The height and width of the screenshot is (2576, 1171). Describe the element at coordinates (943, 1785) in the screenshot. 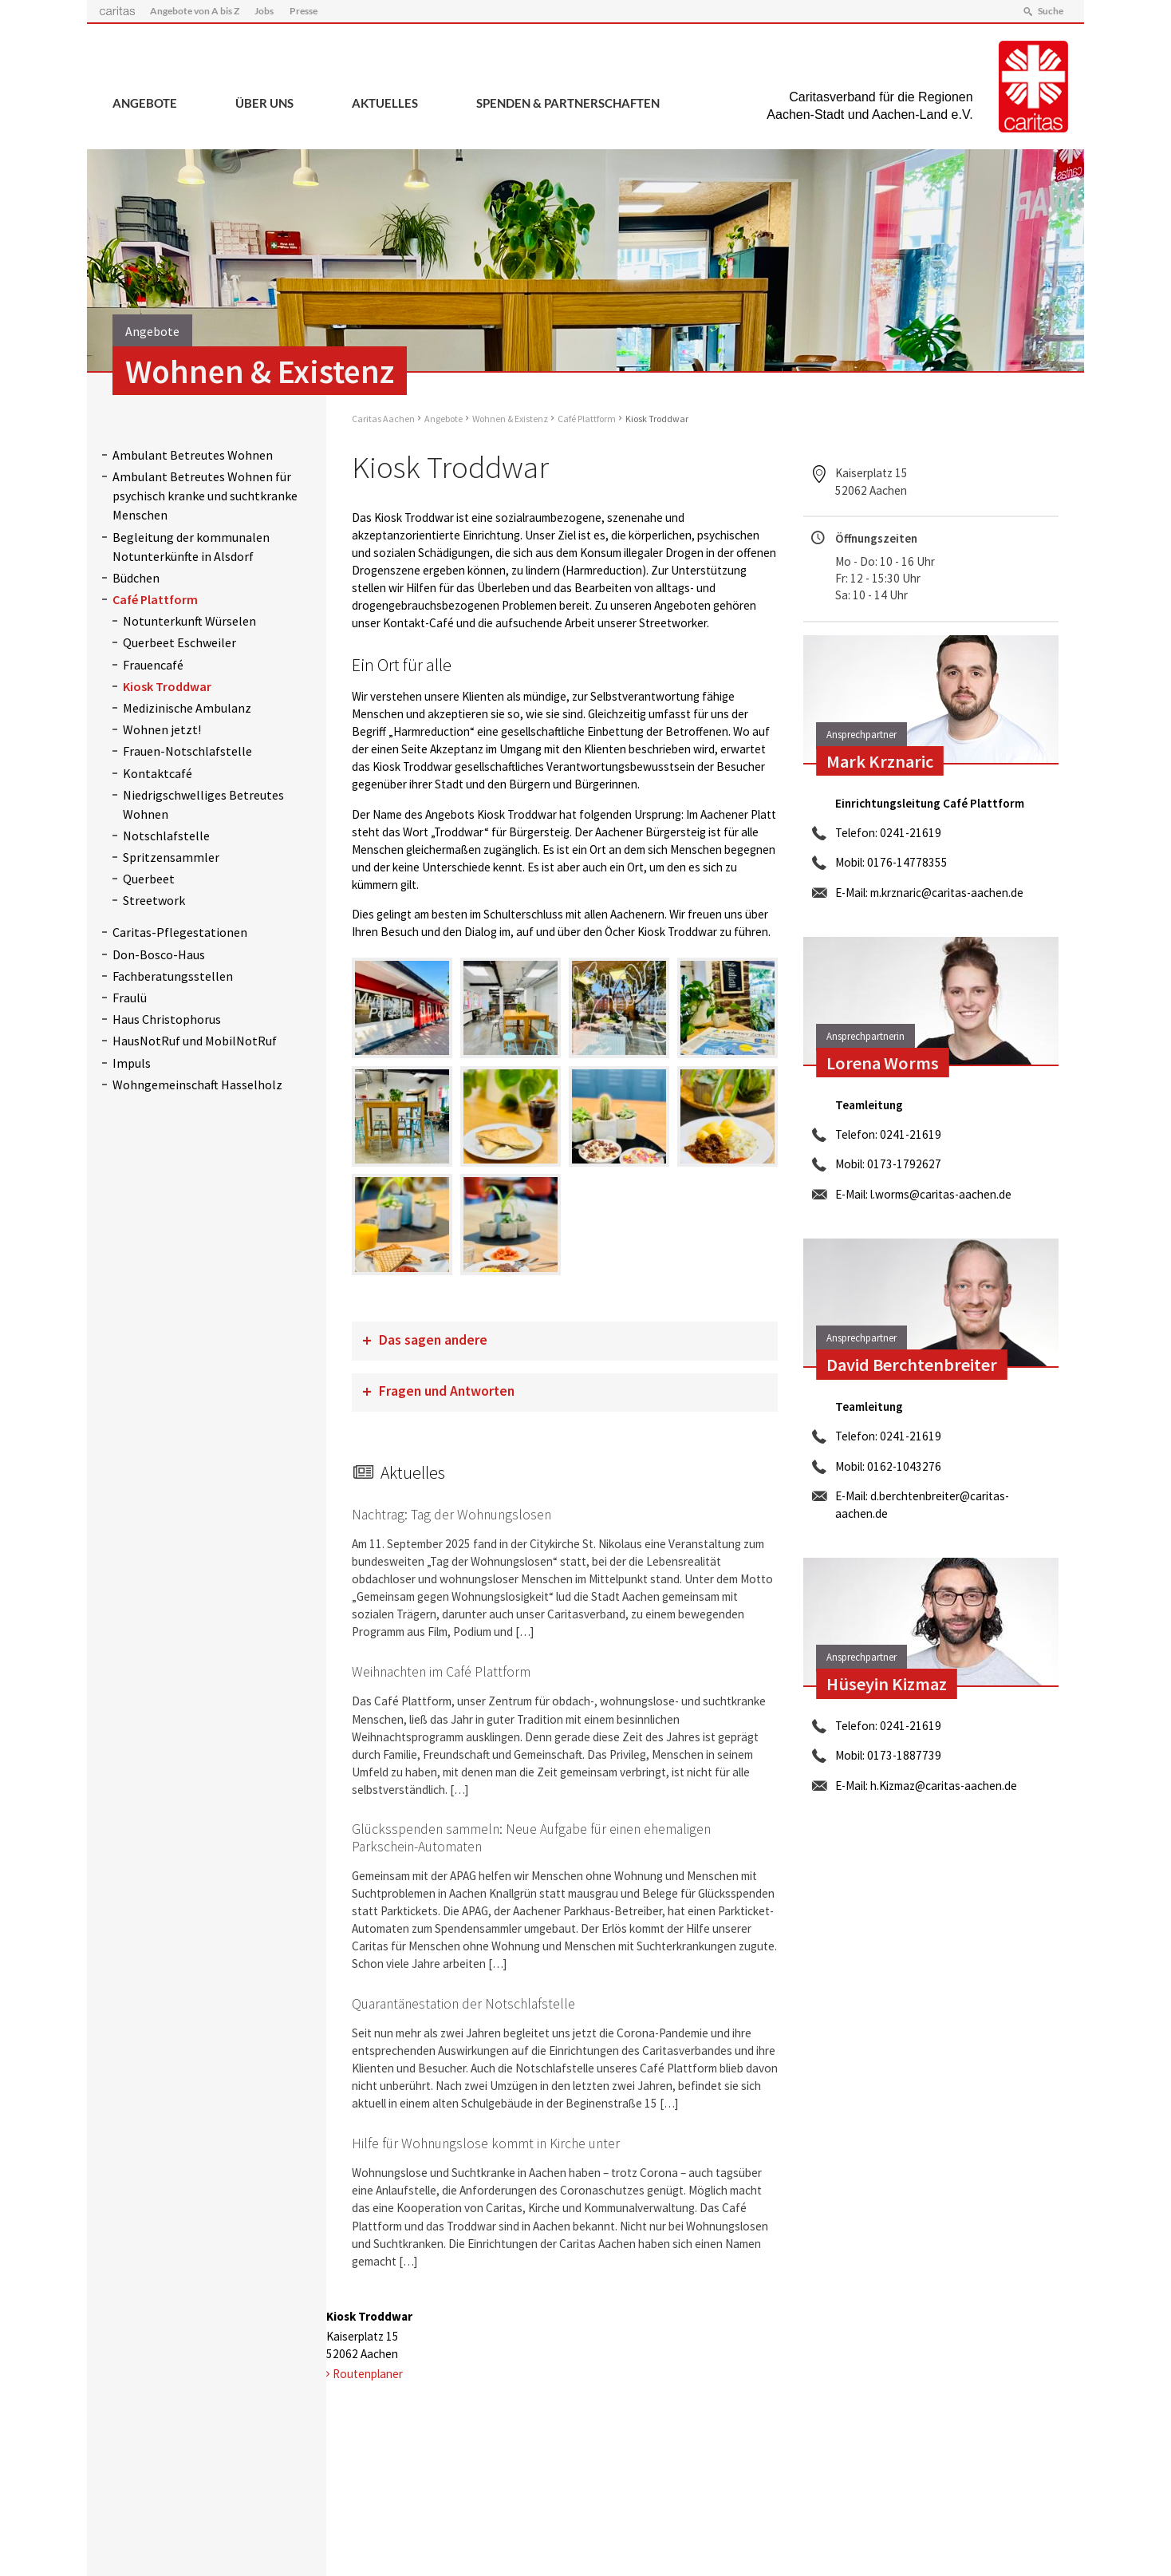

I see `h.Kizmaz@caritas-aachen.de` at that location.